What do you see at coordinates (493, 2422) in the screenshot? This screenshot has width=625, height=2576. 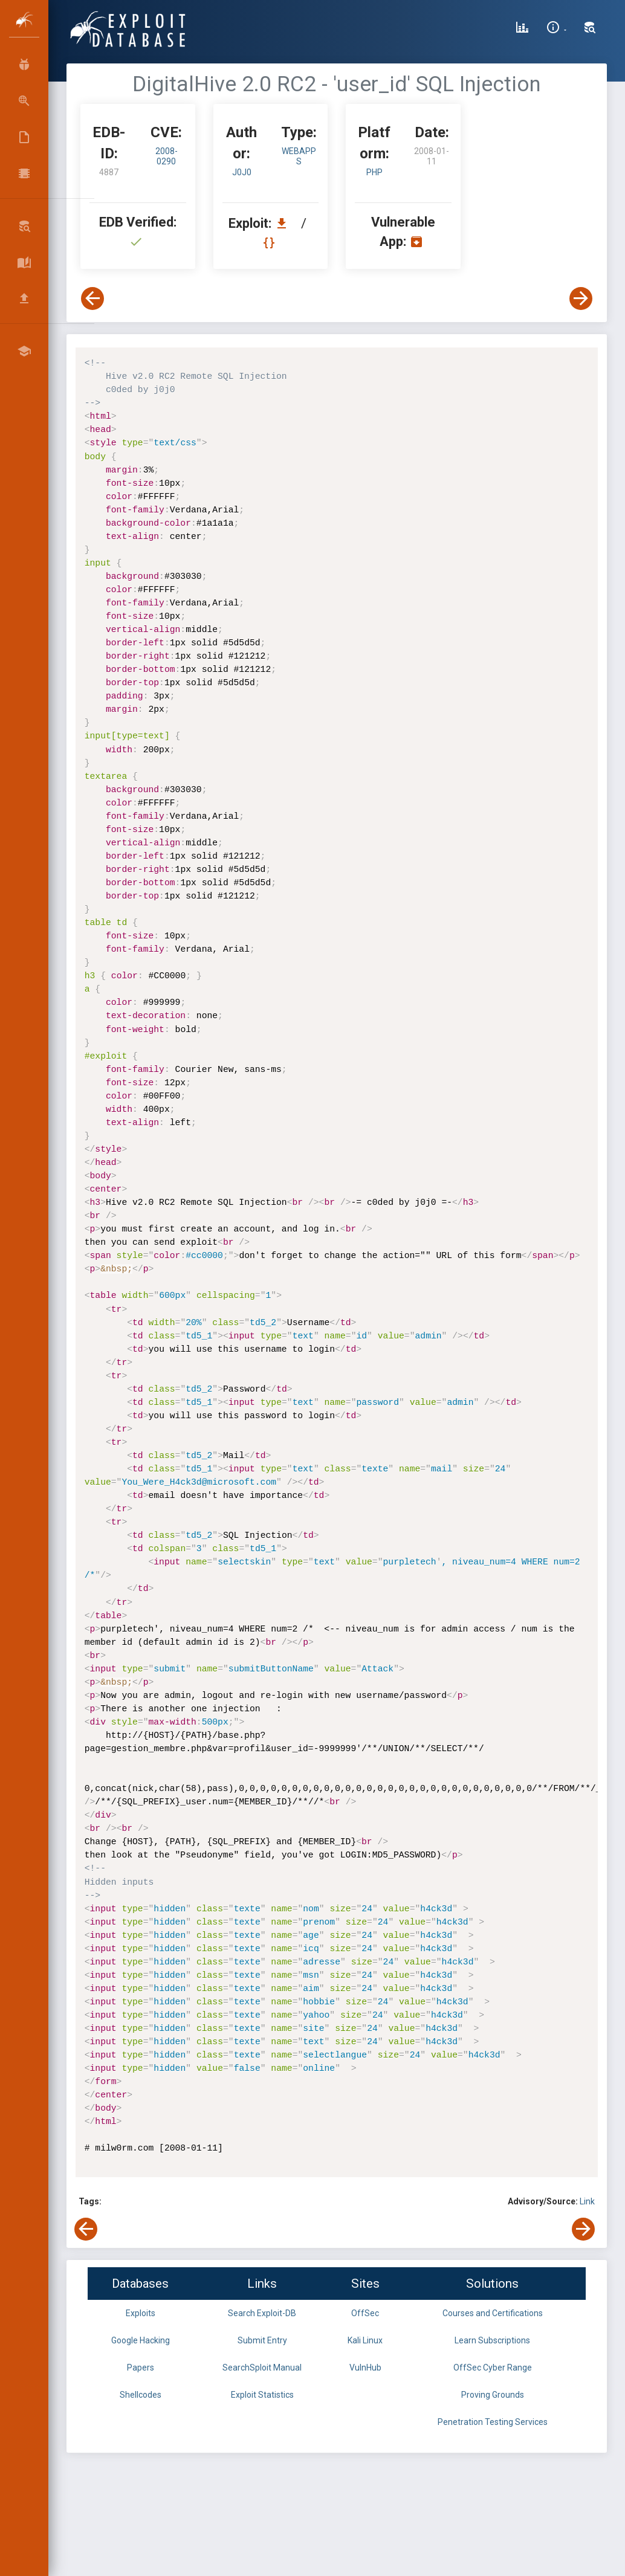 I see `Penetration Testing Services` at bounding box center [493, 2422].